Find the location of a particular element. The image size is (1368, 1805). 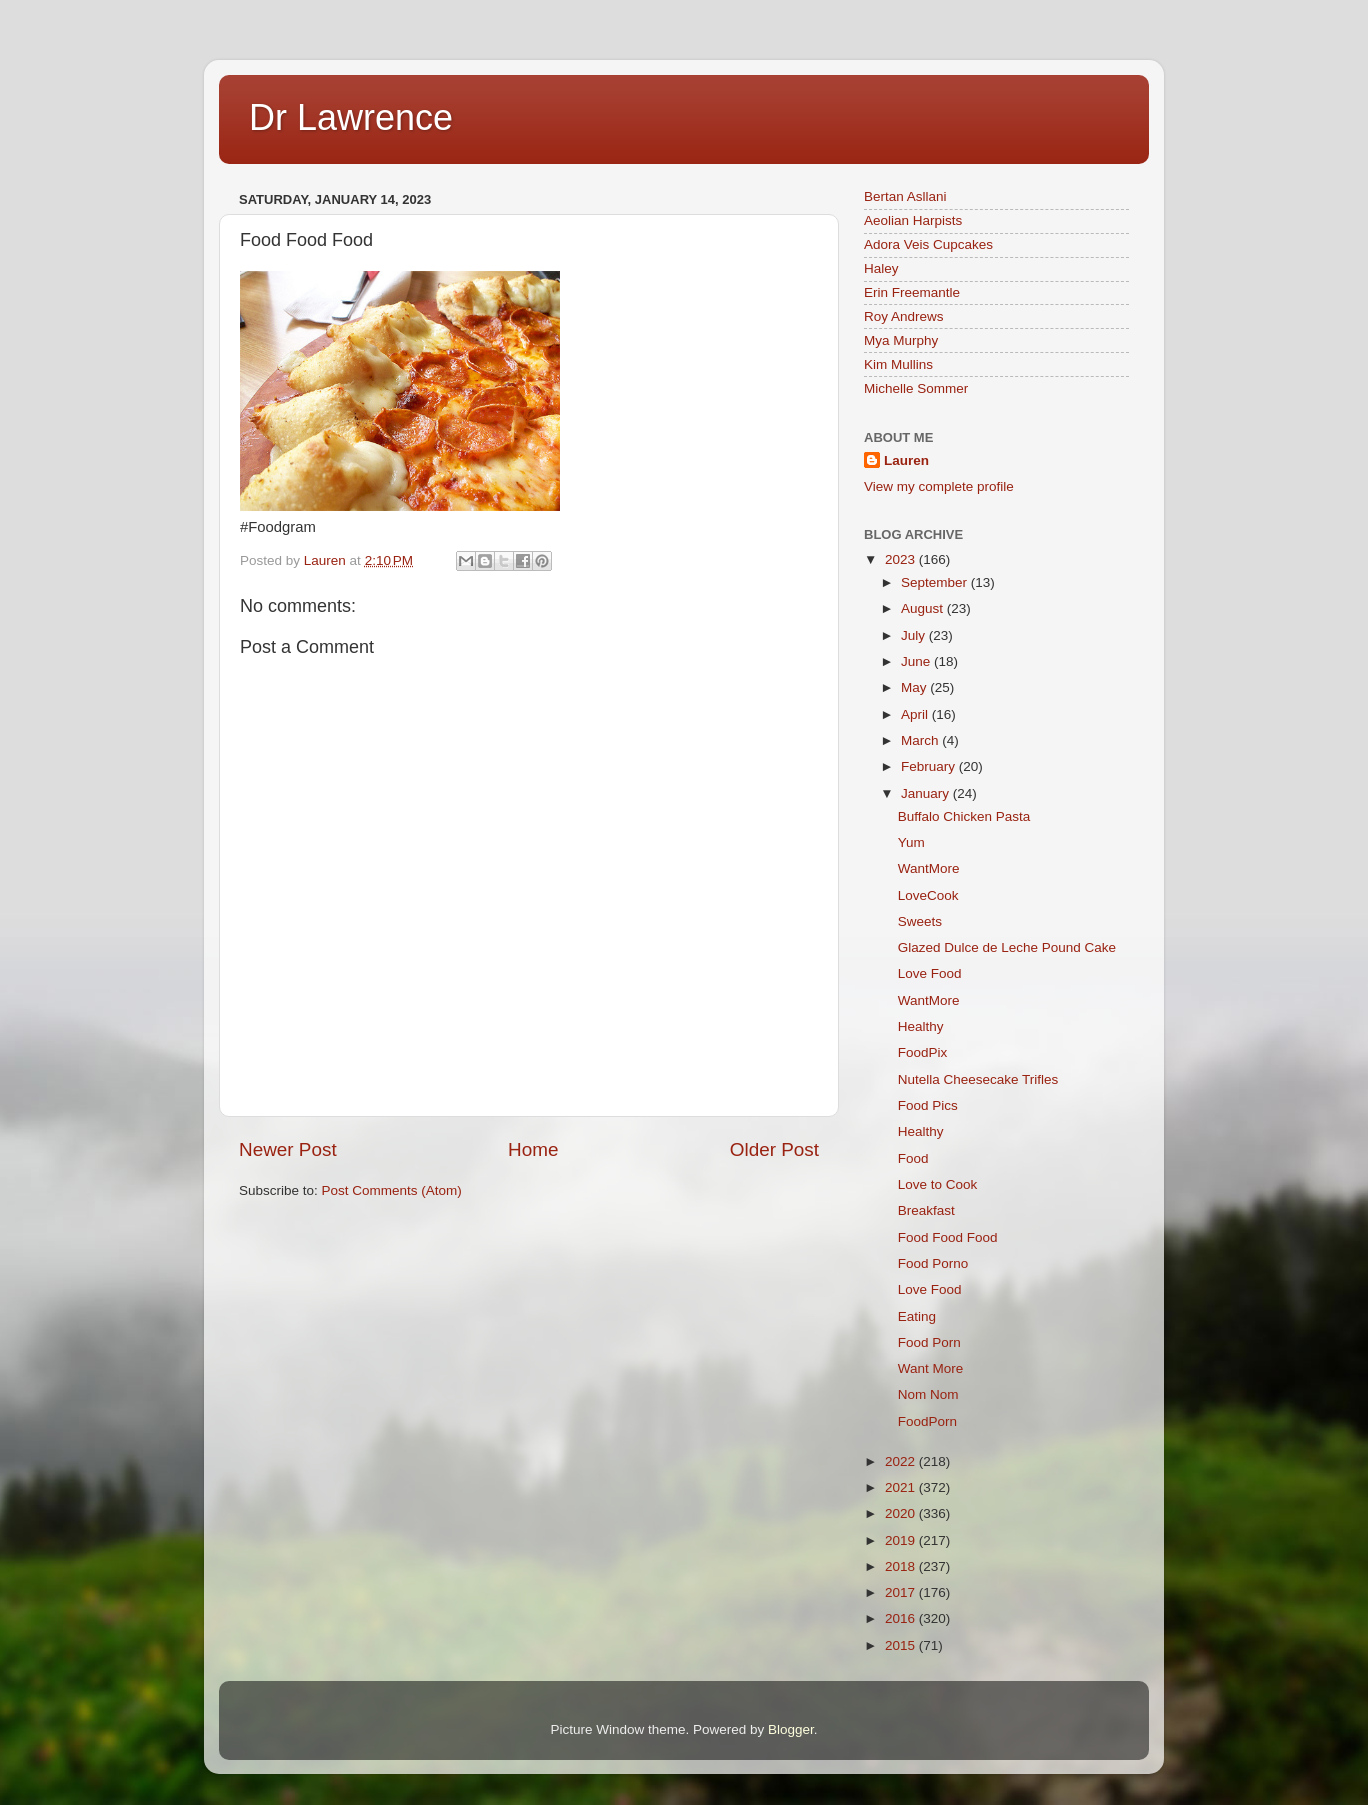

Nom Nom is located at coordinates (928, 1394).